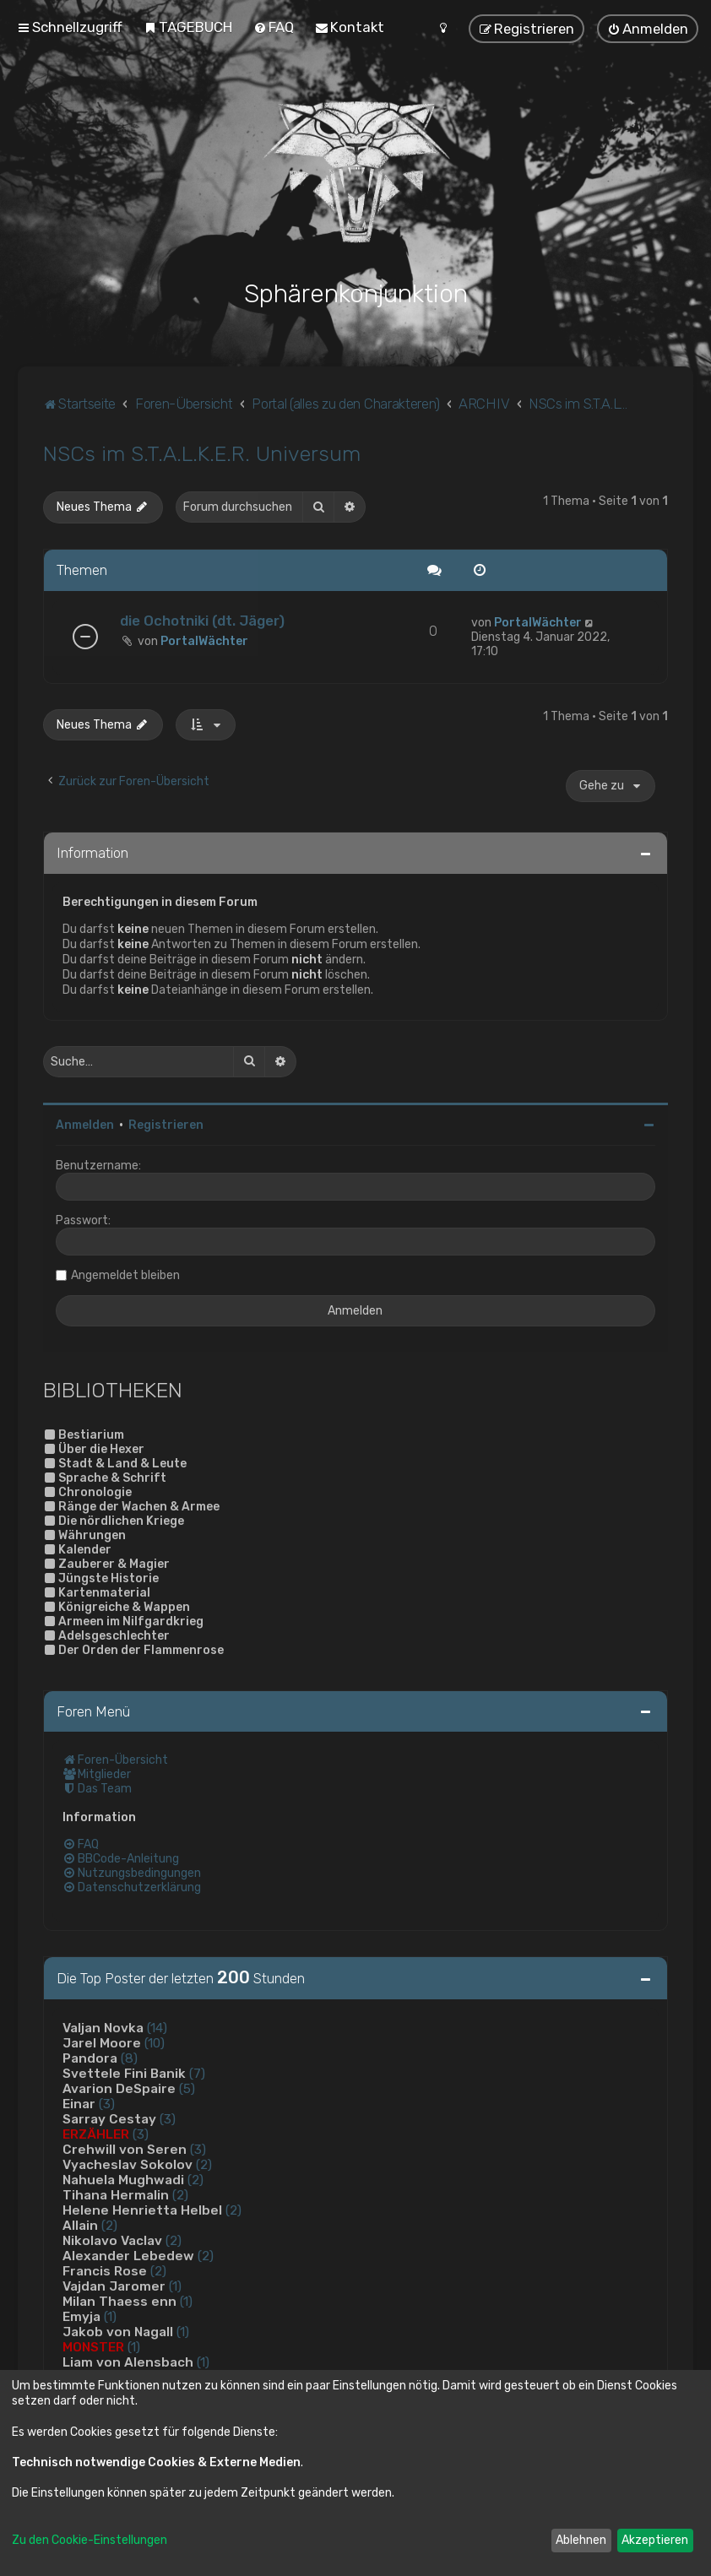 This screenshot has height=2576, width=711. Describe the element at coordinates (93, 2345) in the screenshot. I see `MONSTER` at that location.